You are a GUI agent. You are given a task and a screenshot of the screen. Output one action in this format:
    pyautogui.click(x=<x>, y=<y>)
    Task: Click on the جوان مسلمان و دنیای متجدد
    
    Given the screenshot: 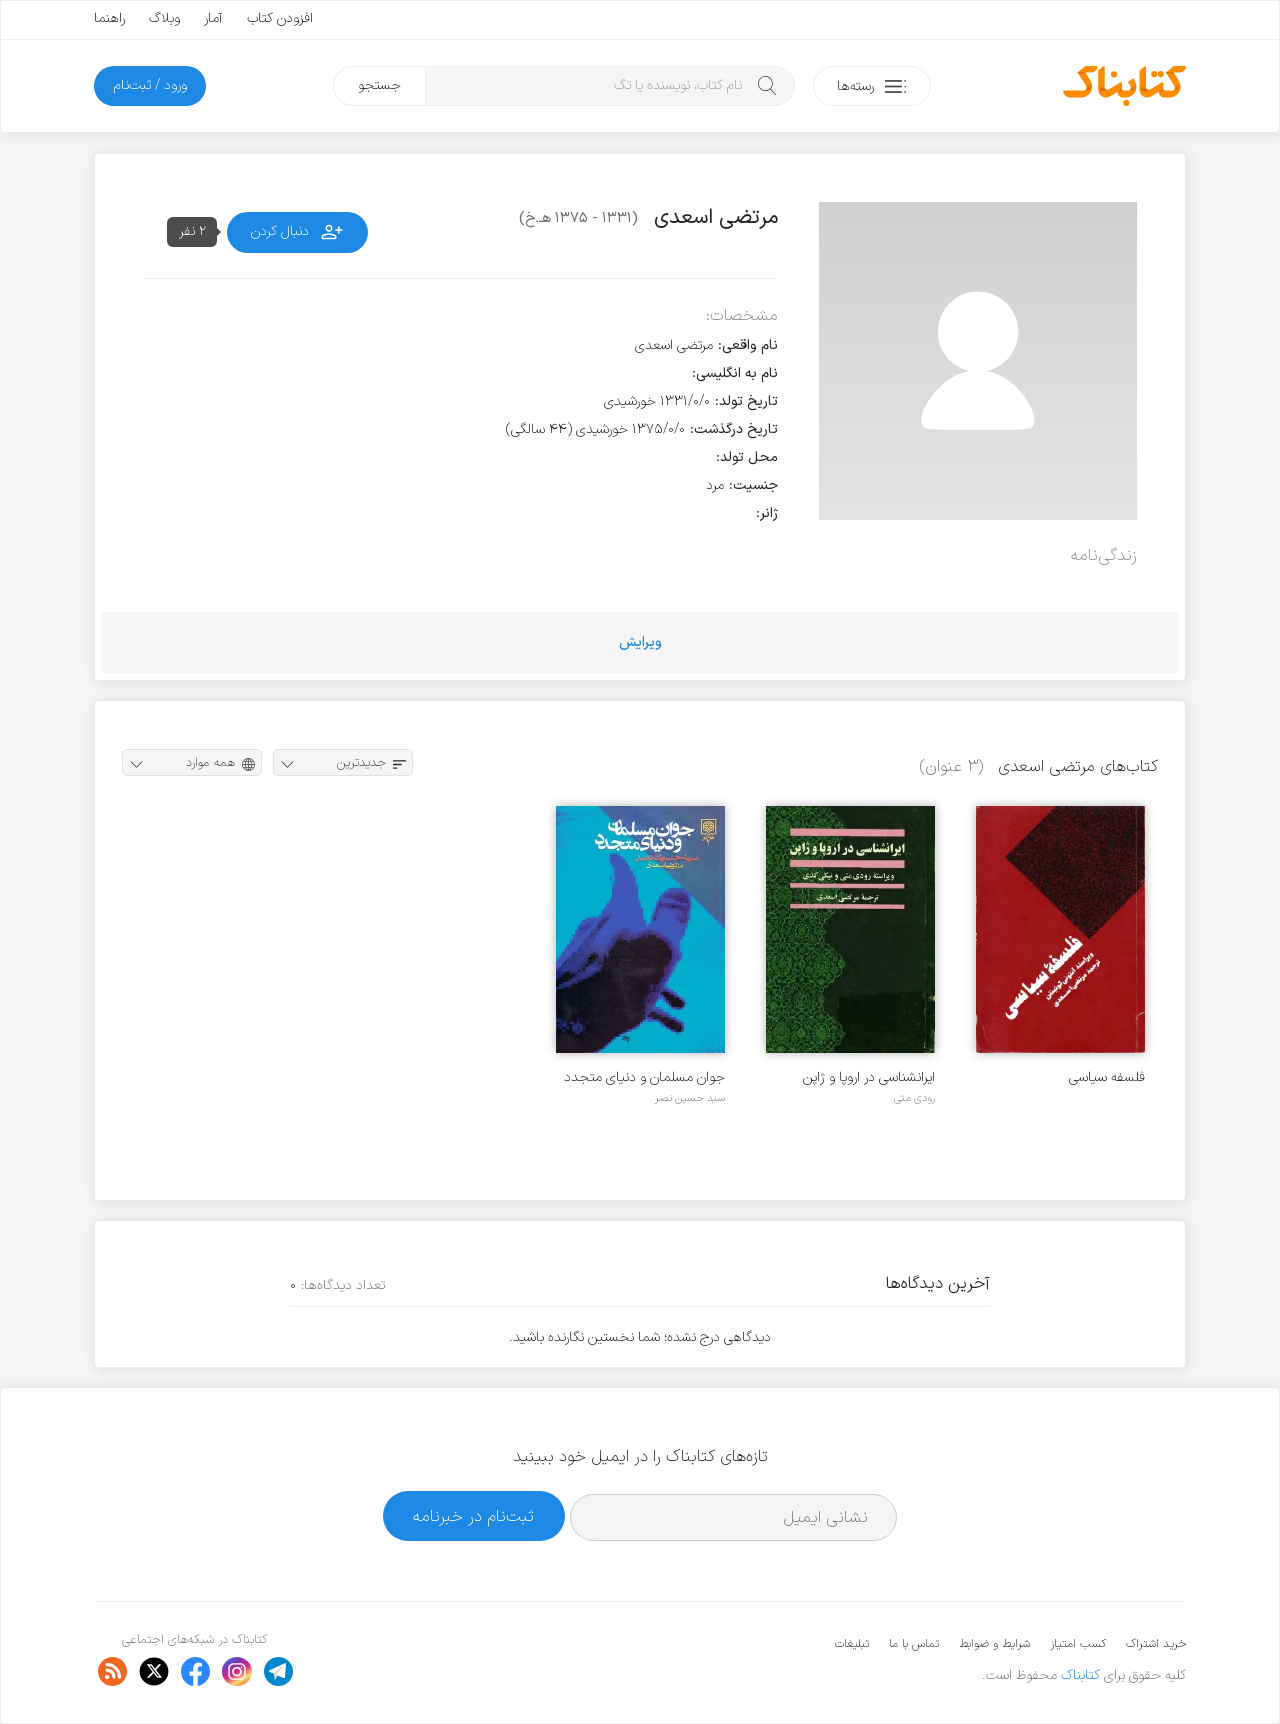 What is the action you would take?
    pyautogui.click(x=644, y=1077)
    